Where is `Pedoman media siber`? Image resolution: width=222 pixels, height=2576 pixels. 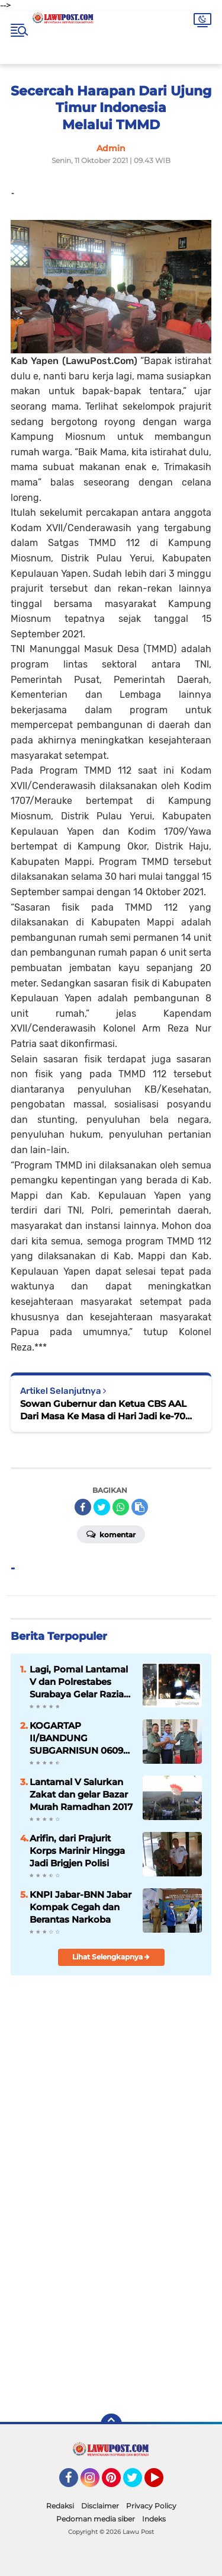
Pedoman media siber is located at coordinates (95, 2518).